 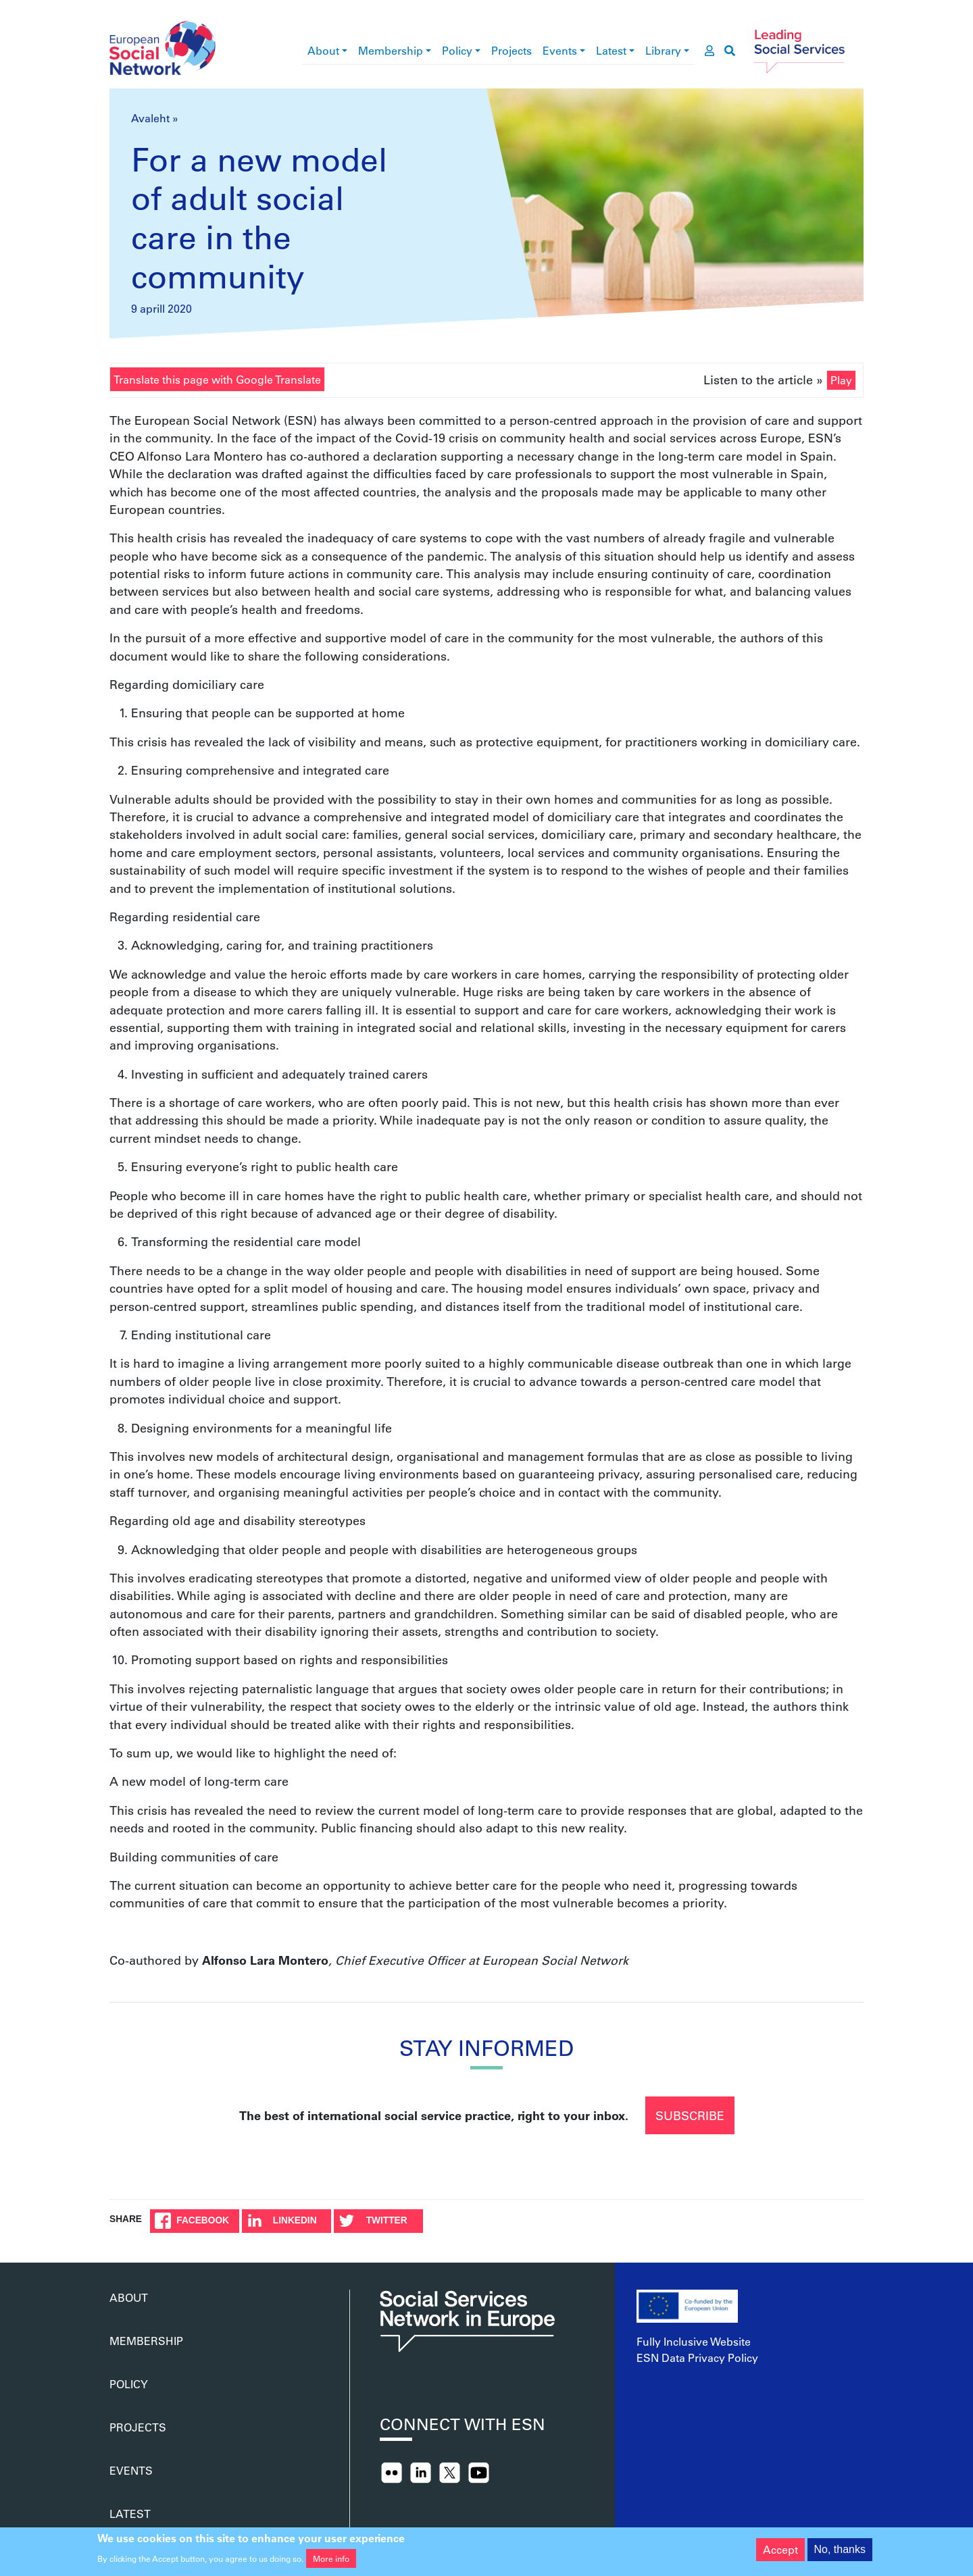 I want to click on Events, so click(x=560, y=50).